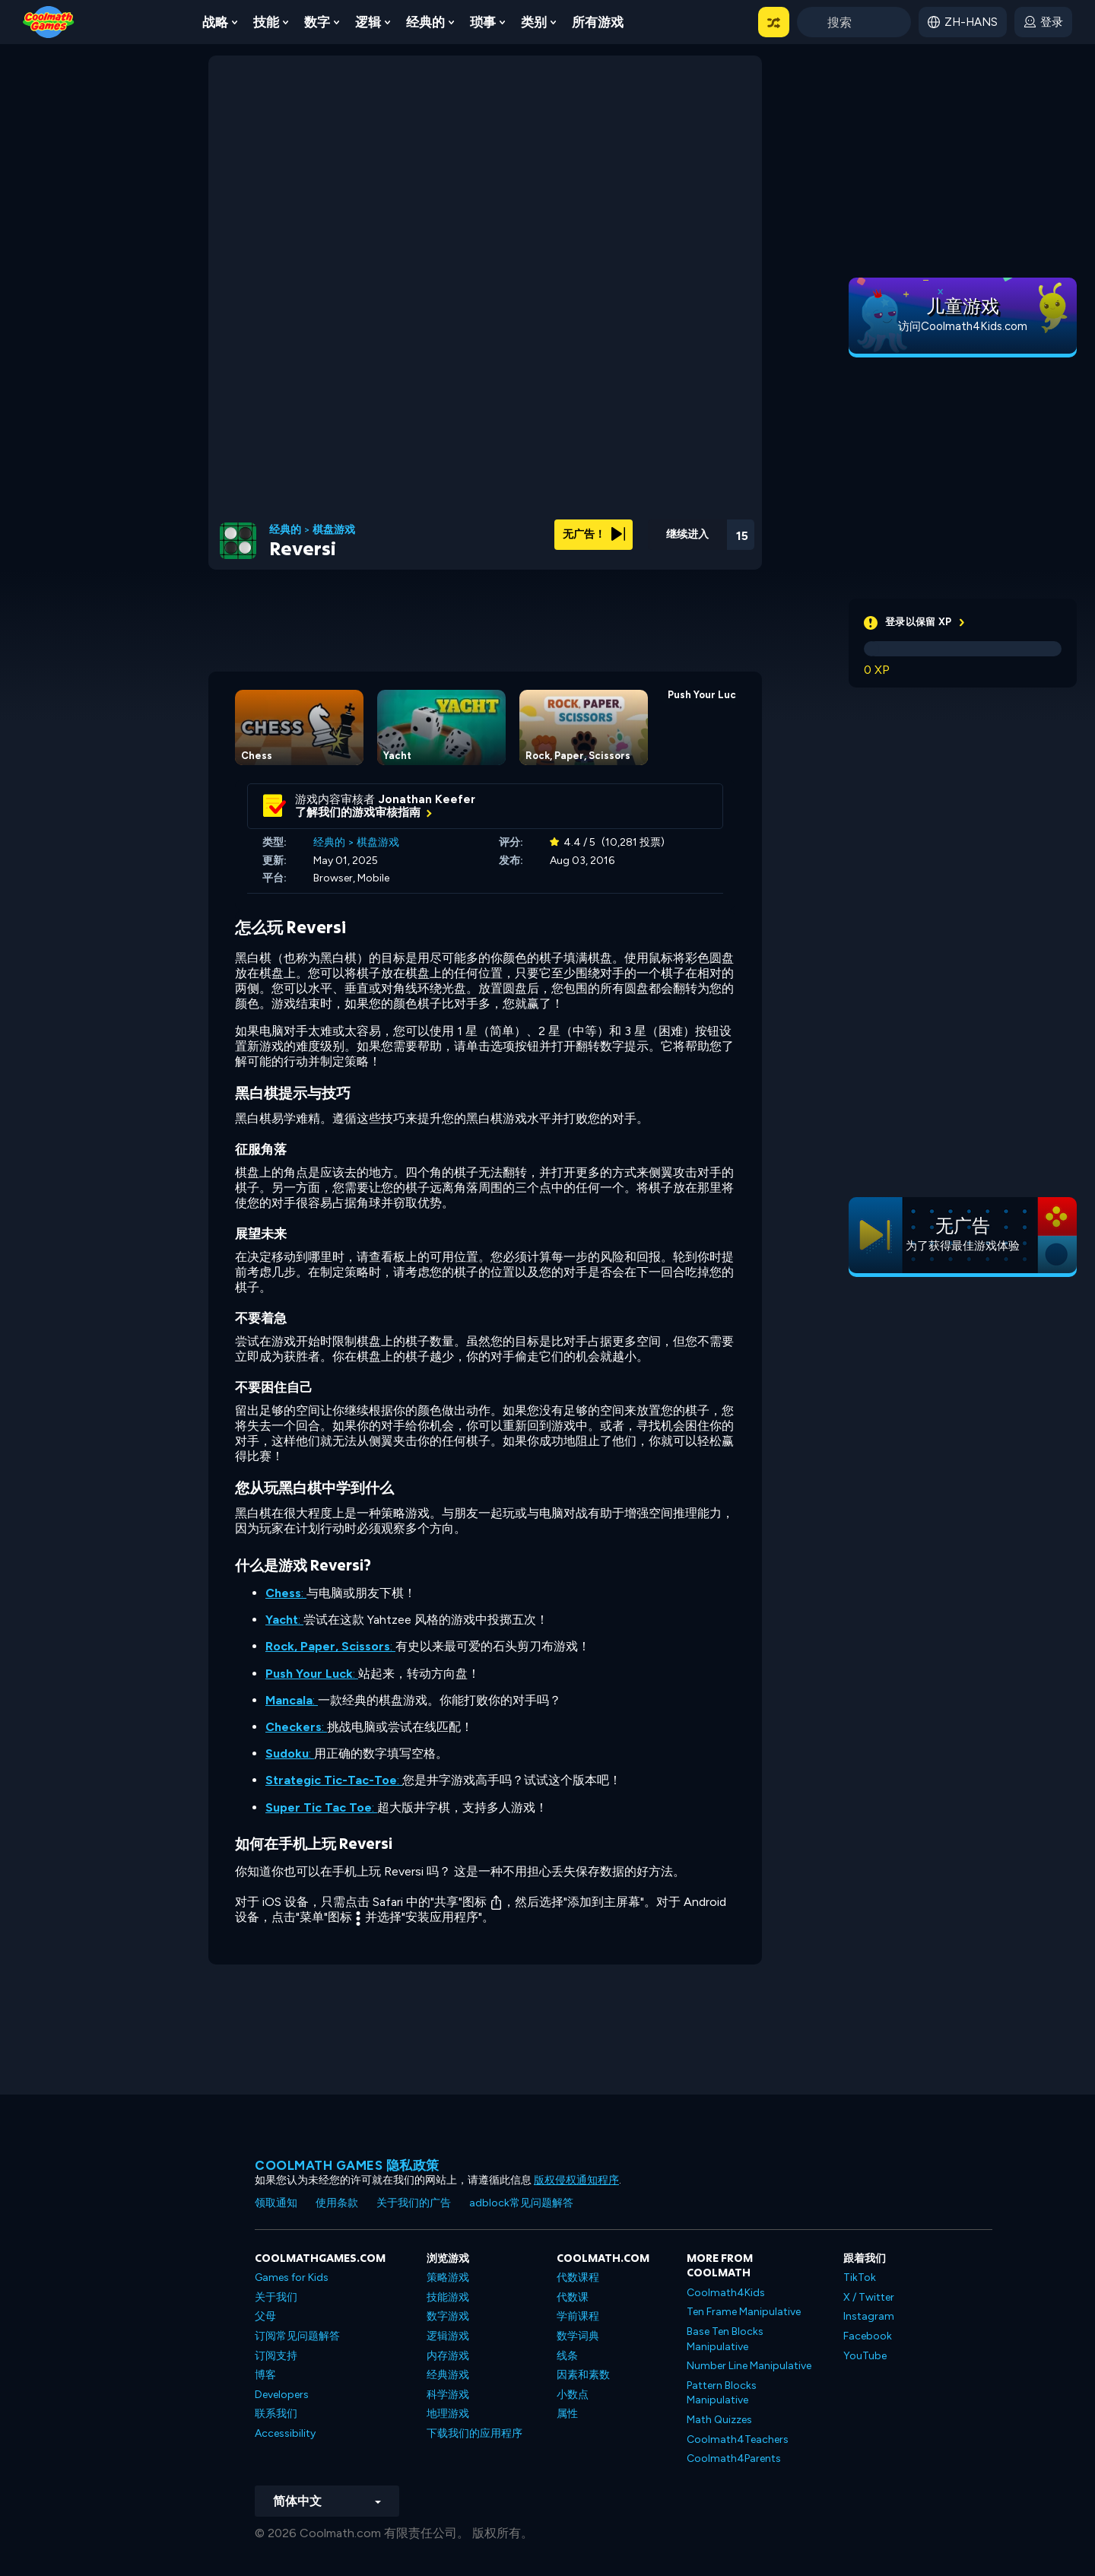  What do you see at coordinates (448, 2277) in the screenshot?
I see `策略游戏` at bounding box center [448, 2277].